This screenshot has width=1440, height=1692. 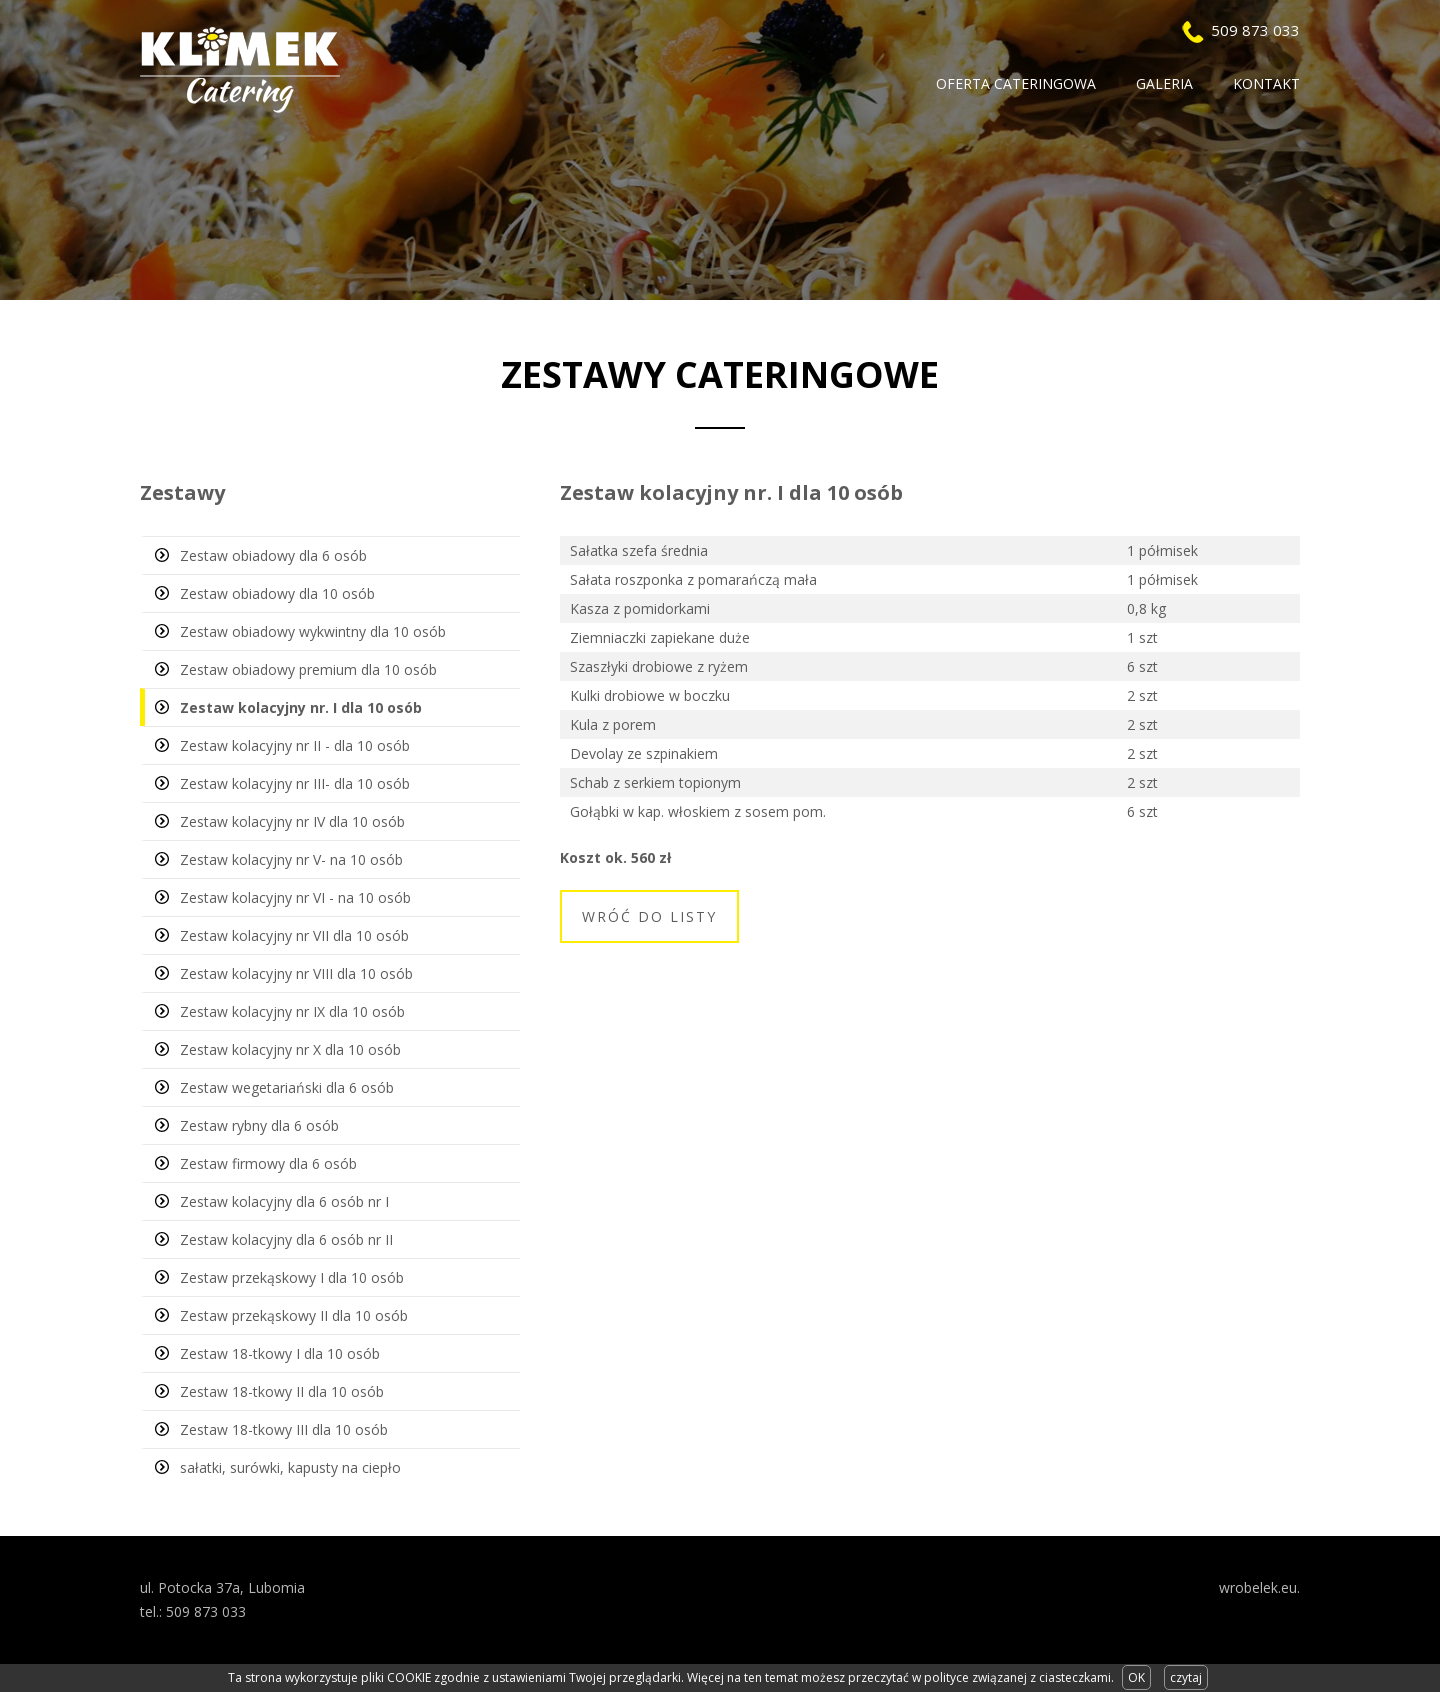 What do you see at coordinates (290, 1467) in the screenshot?
I see `sałatki, surówki, kapusty na ciepło` at bounding box center [290, 1467].